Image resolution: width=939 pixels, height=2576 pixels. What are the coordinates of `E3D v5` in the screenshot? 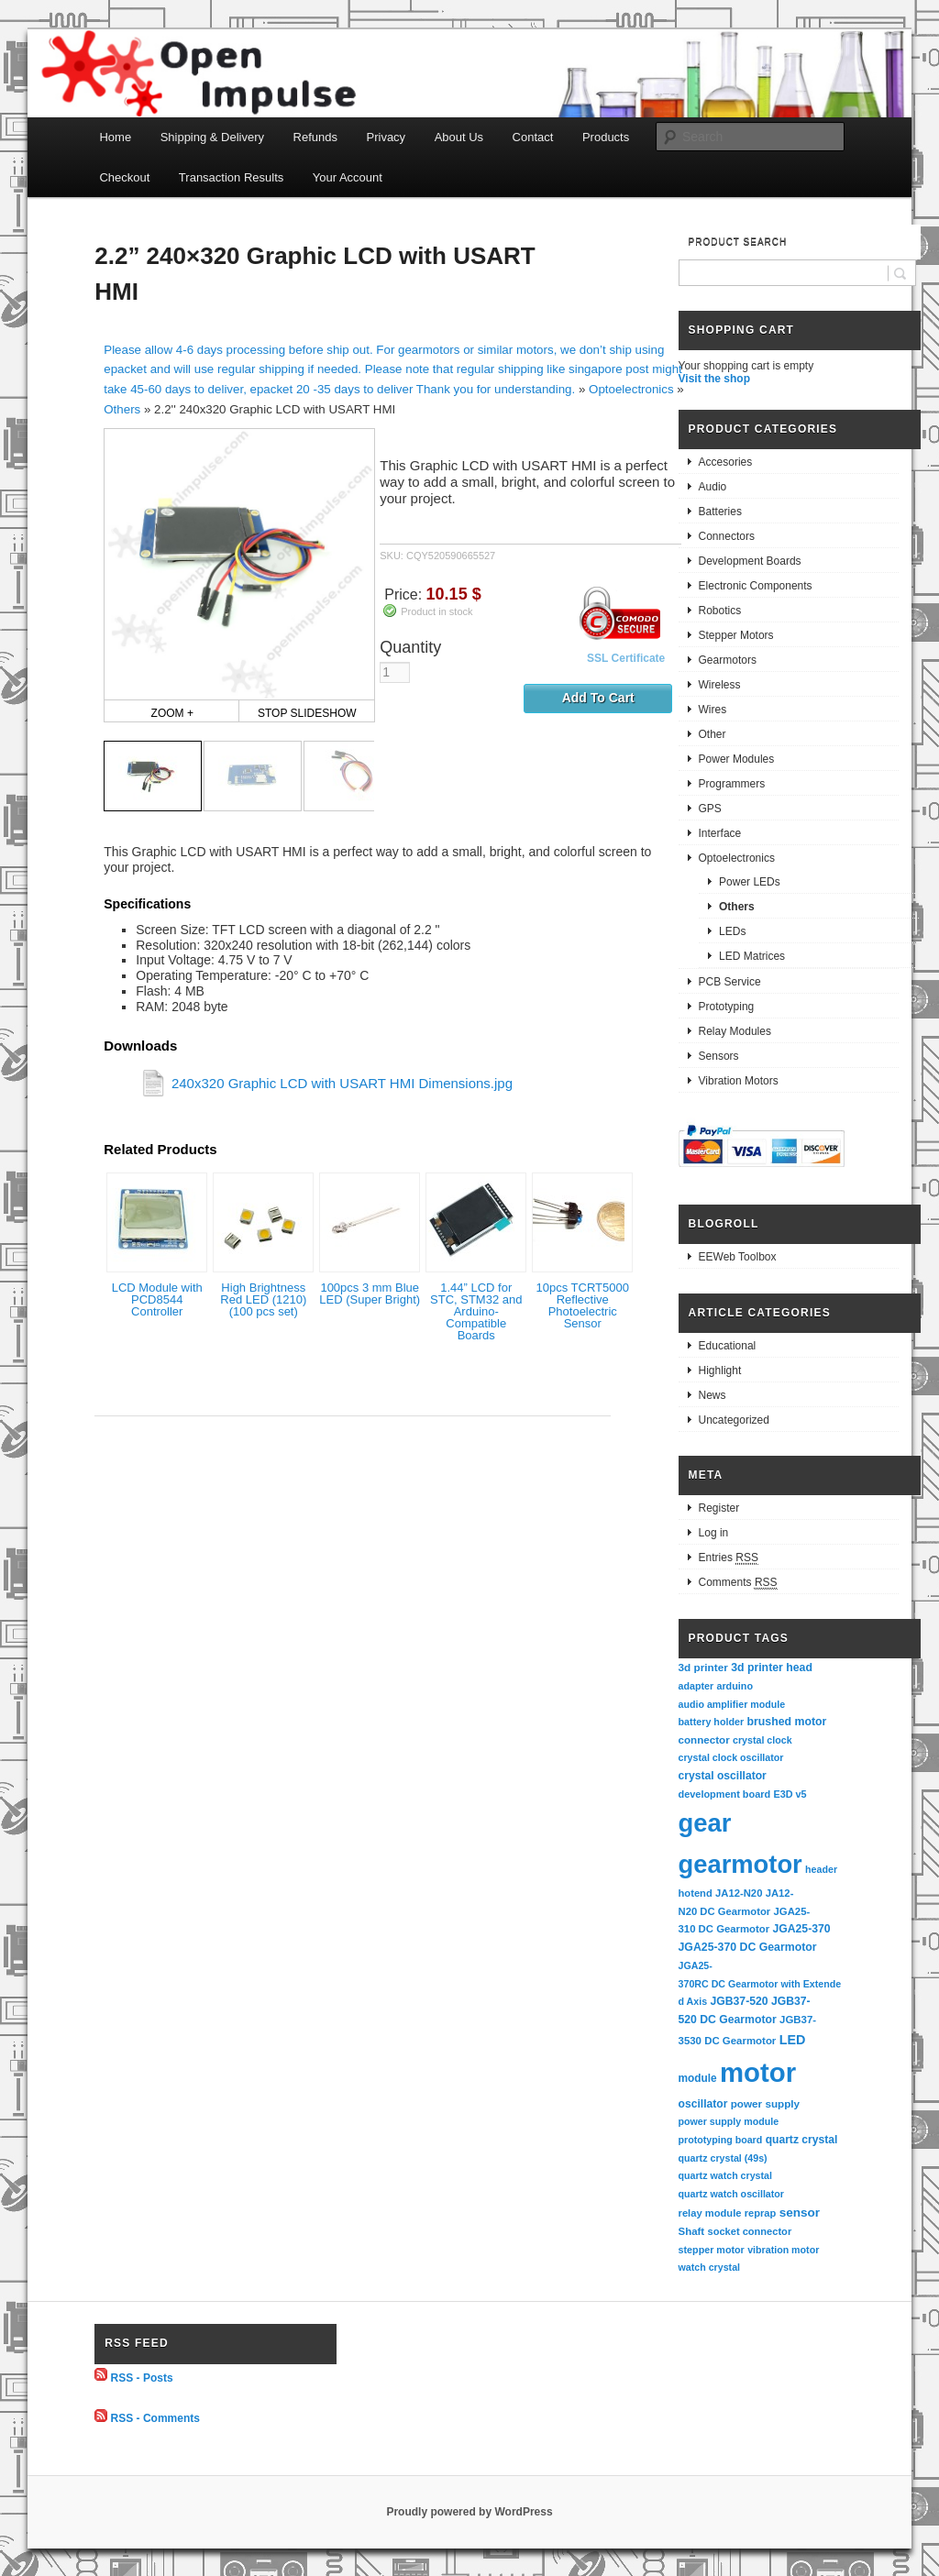 It's located at (789, 1794).